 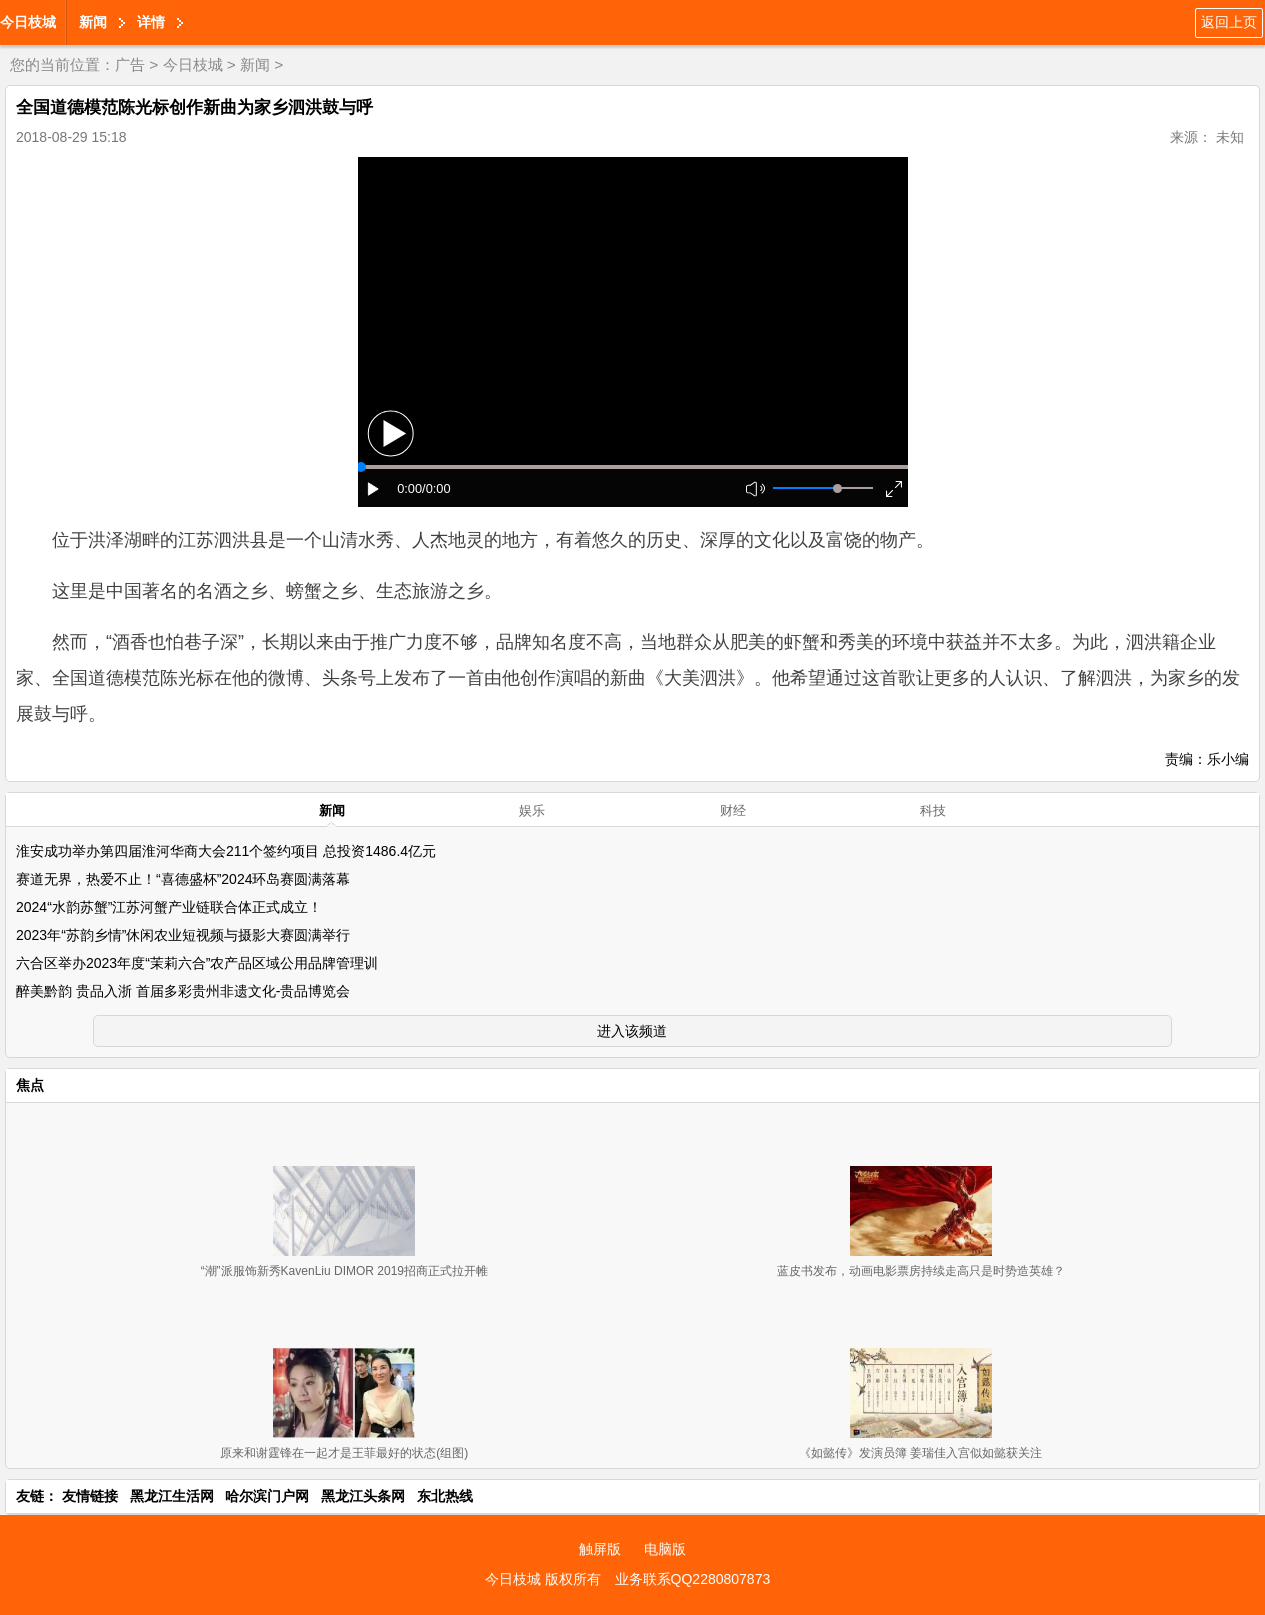 I want to click on 黑龙江头条网, so click(x=363, y=1496).